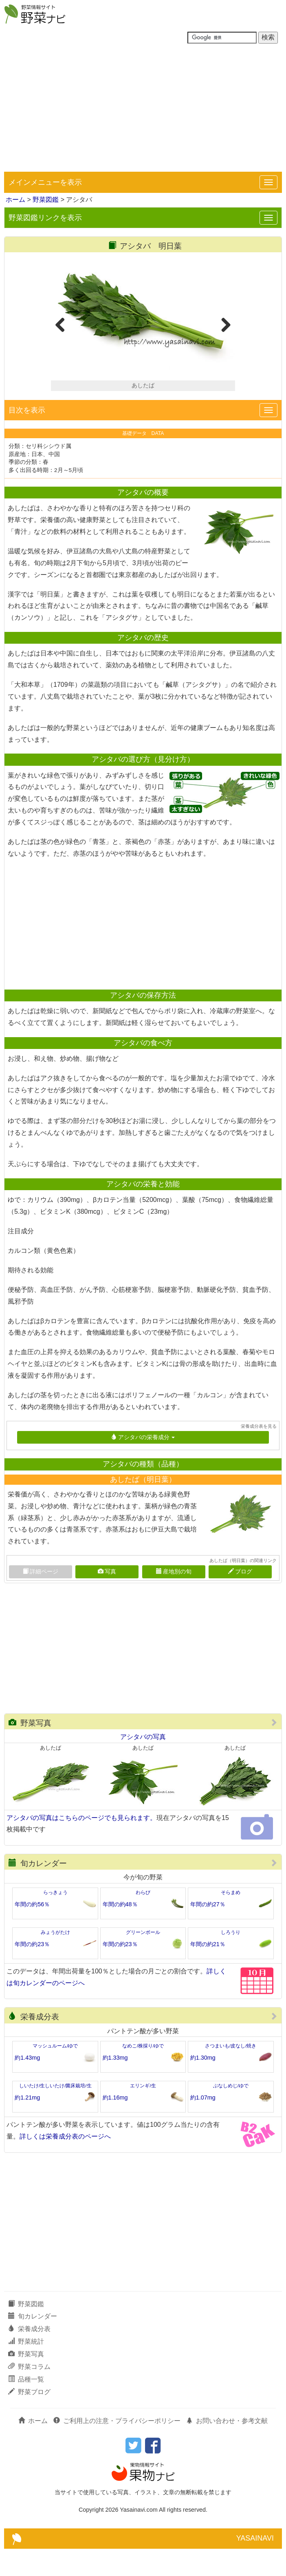 Image resolution: width=286 pixels, height=2576 pixels. I want to click on グリーンボール, so click(143, 1959).